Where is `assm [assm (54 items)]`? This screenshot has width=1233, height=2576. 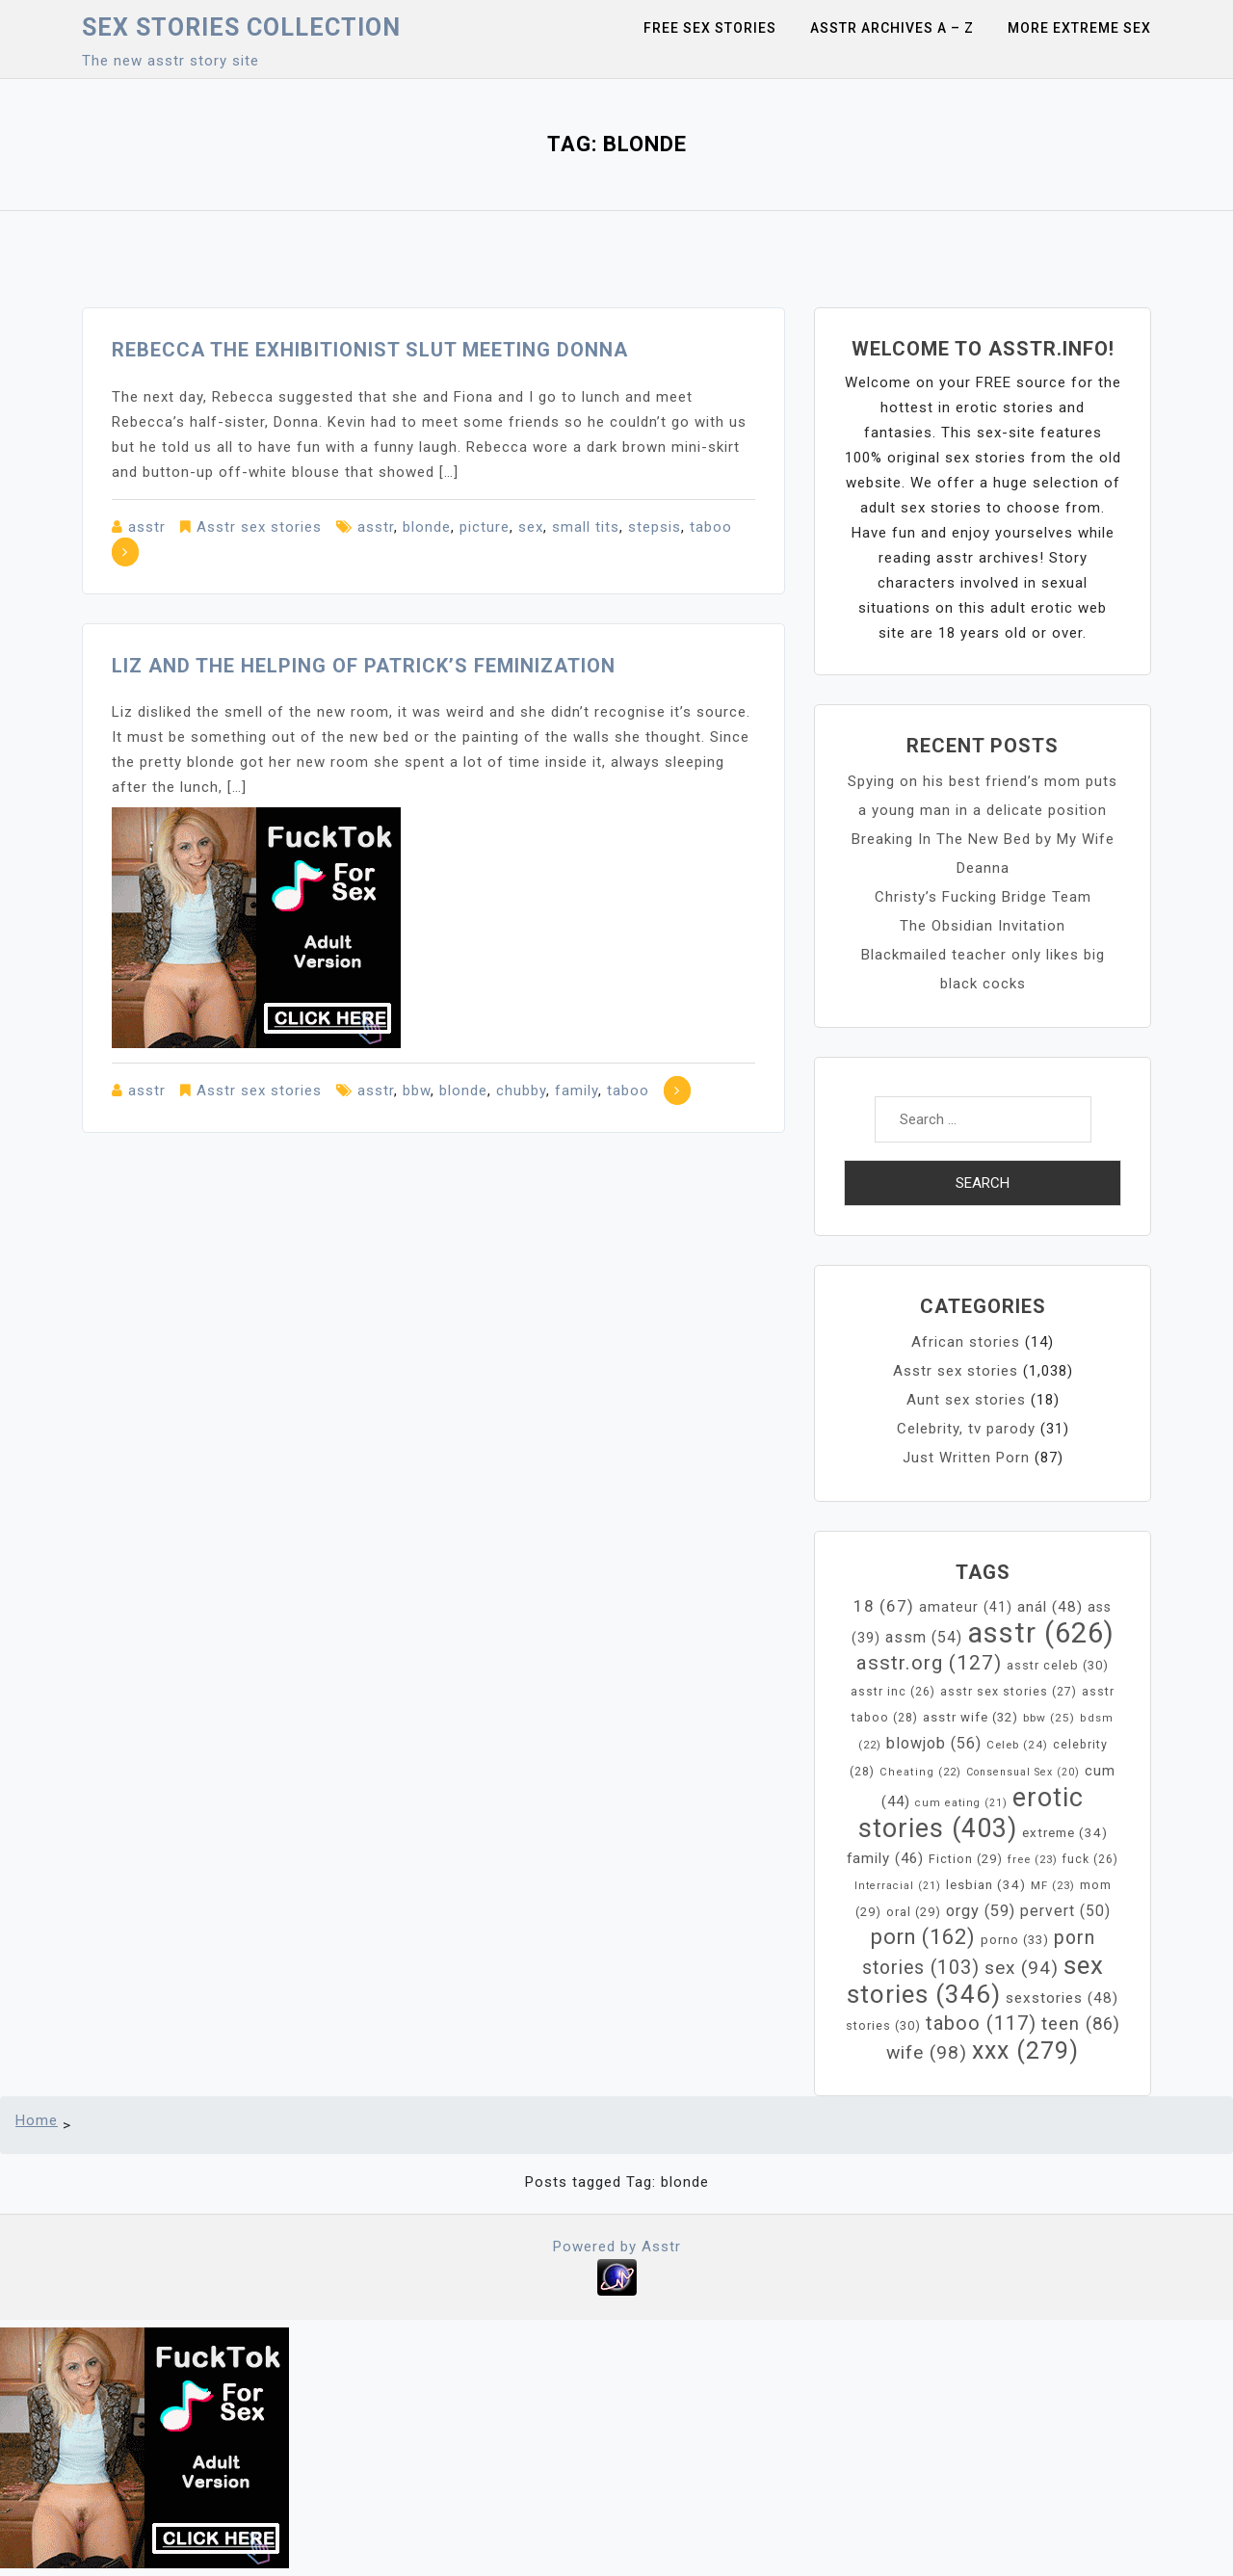
assm [assm (54 items)] is located at coordinates (923, 1637).